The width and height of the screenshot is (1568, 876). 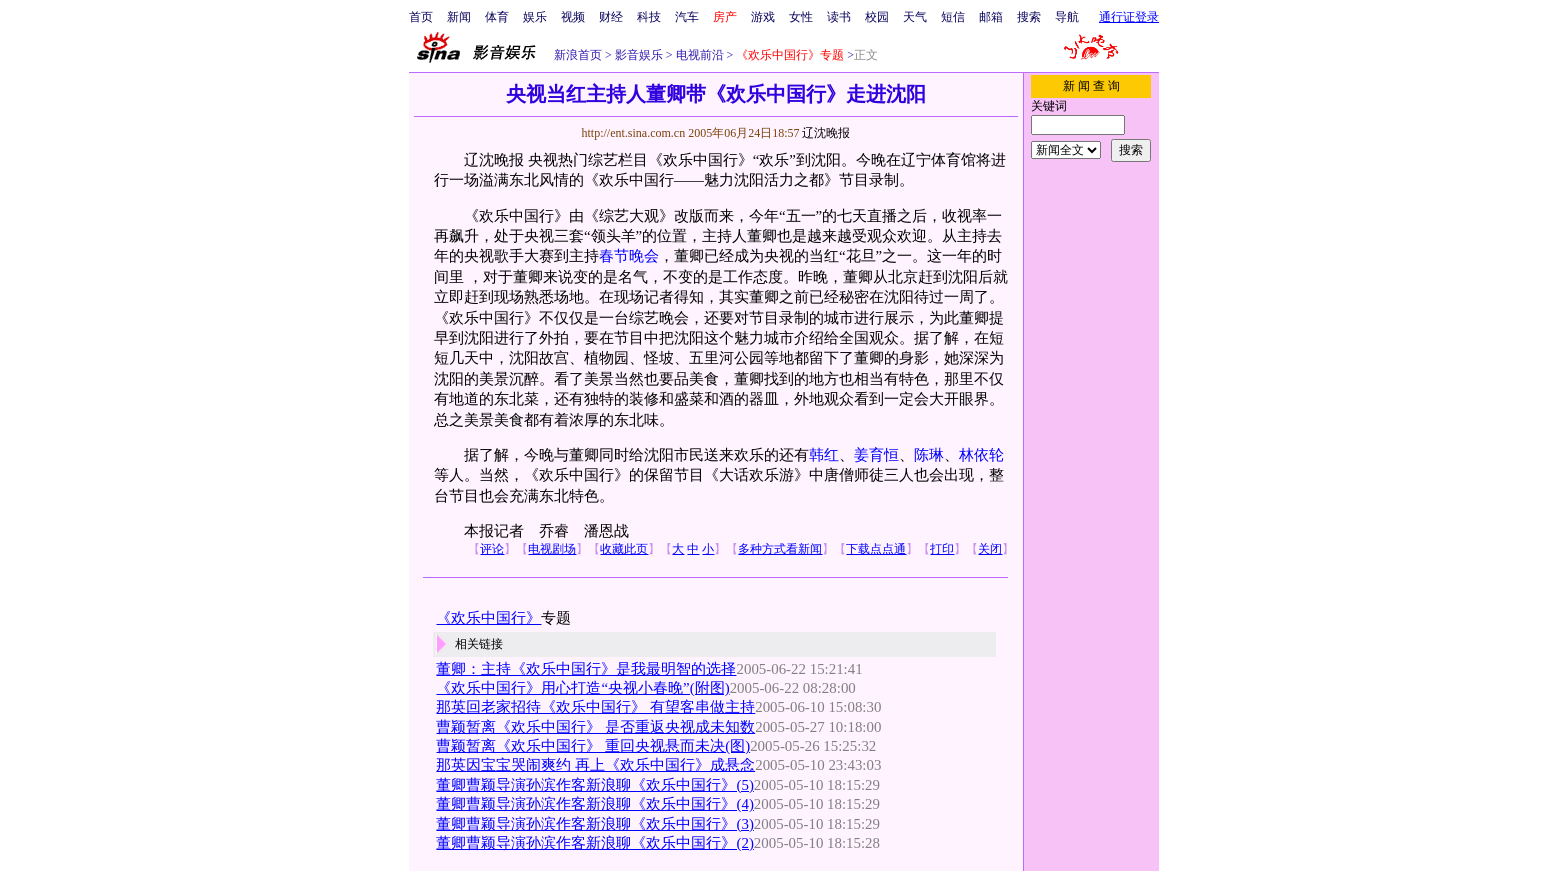 What do you see at coordinates (634, 133) in the screenshot?
I see `http://ent.sina.com.cn` at bounding box center [634, 133].